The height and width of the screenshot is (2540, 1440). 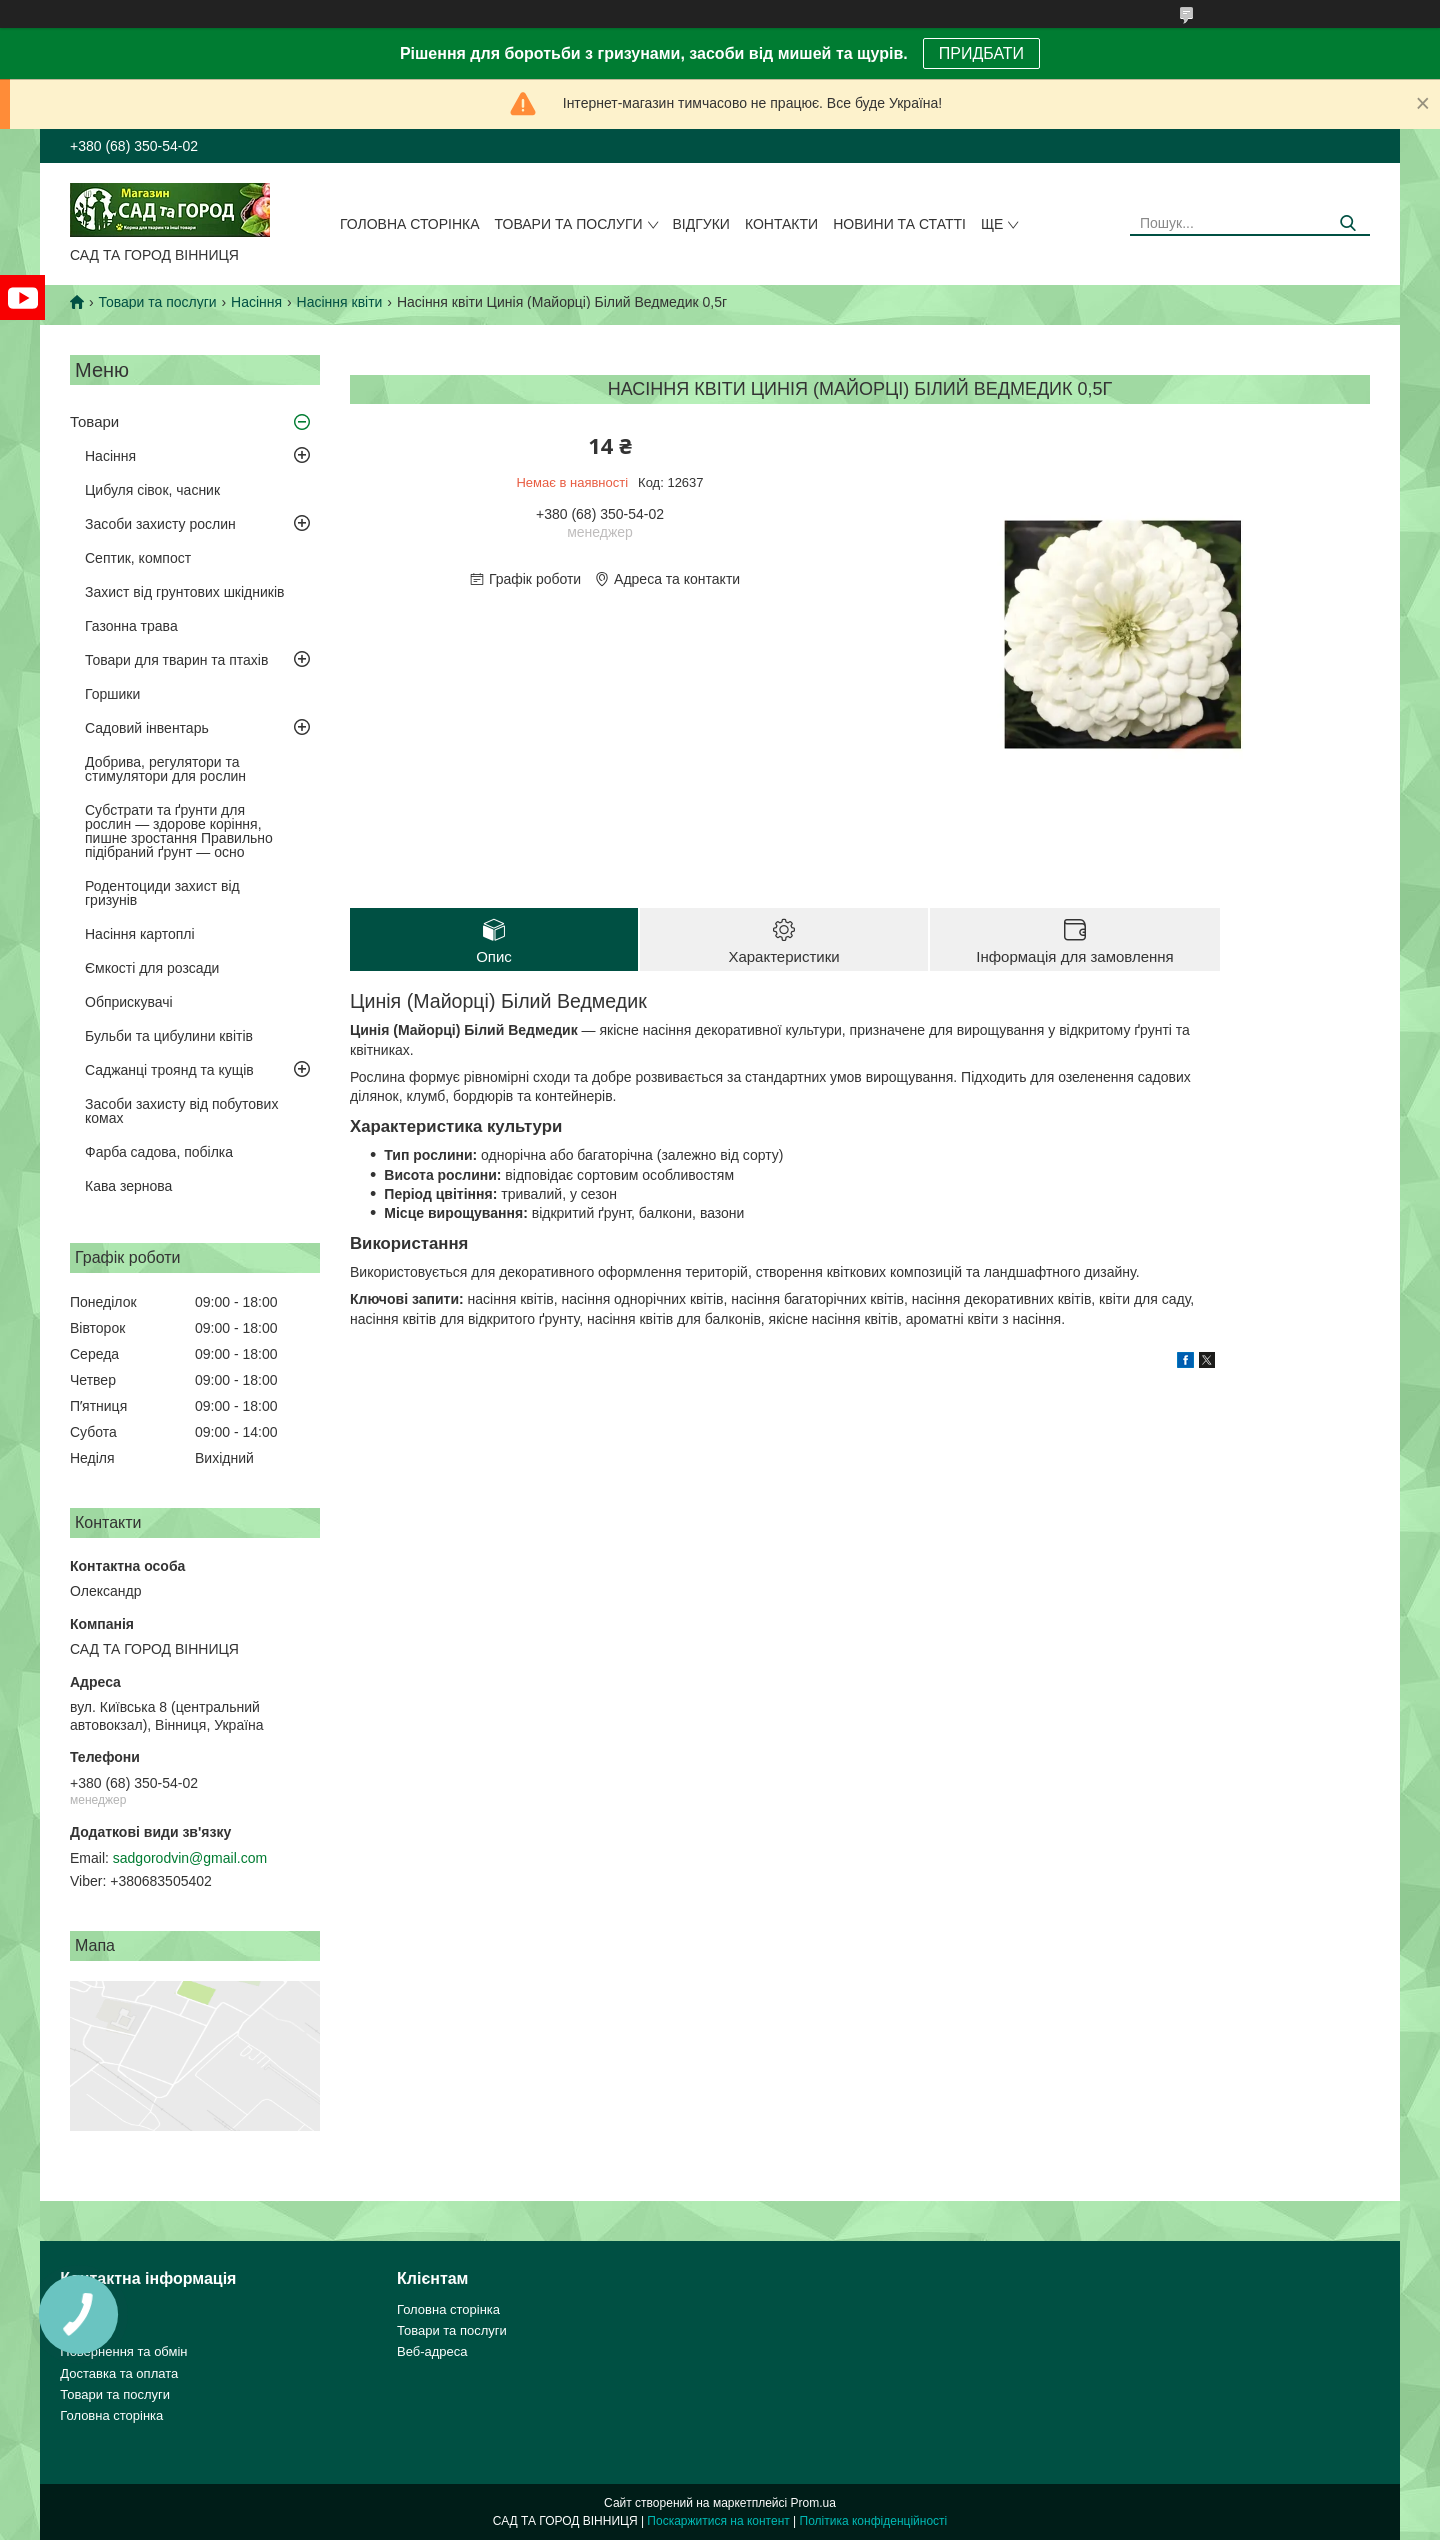 I want to click on Відгуки, so click(x=701, y=224).